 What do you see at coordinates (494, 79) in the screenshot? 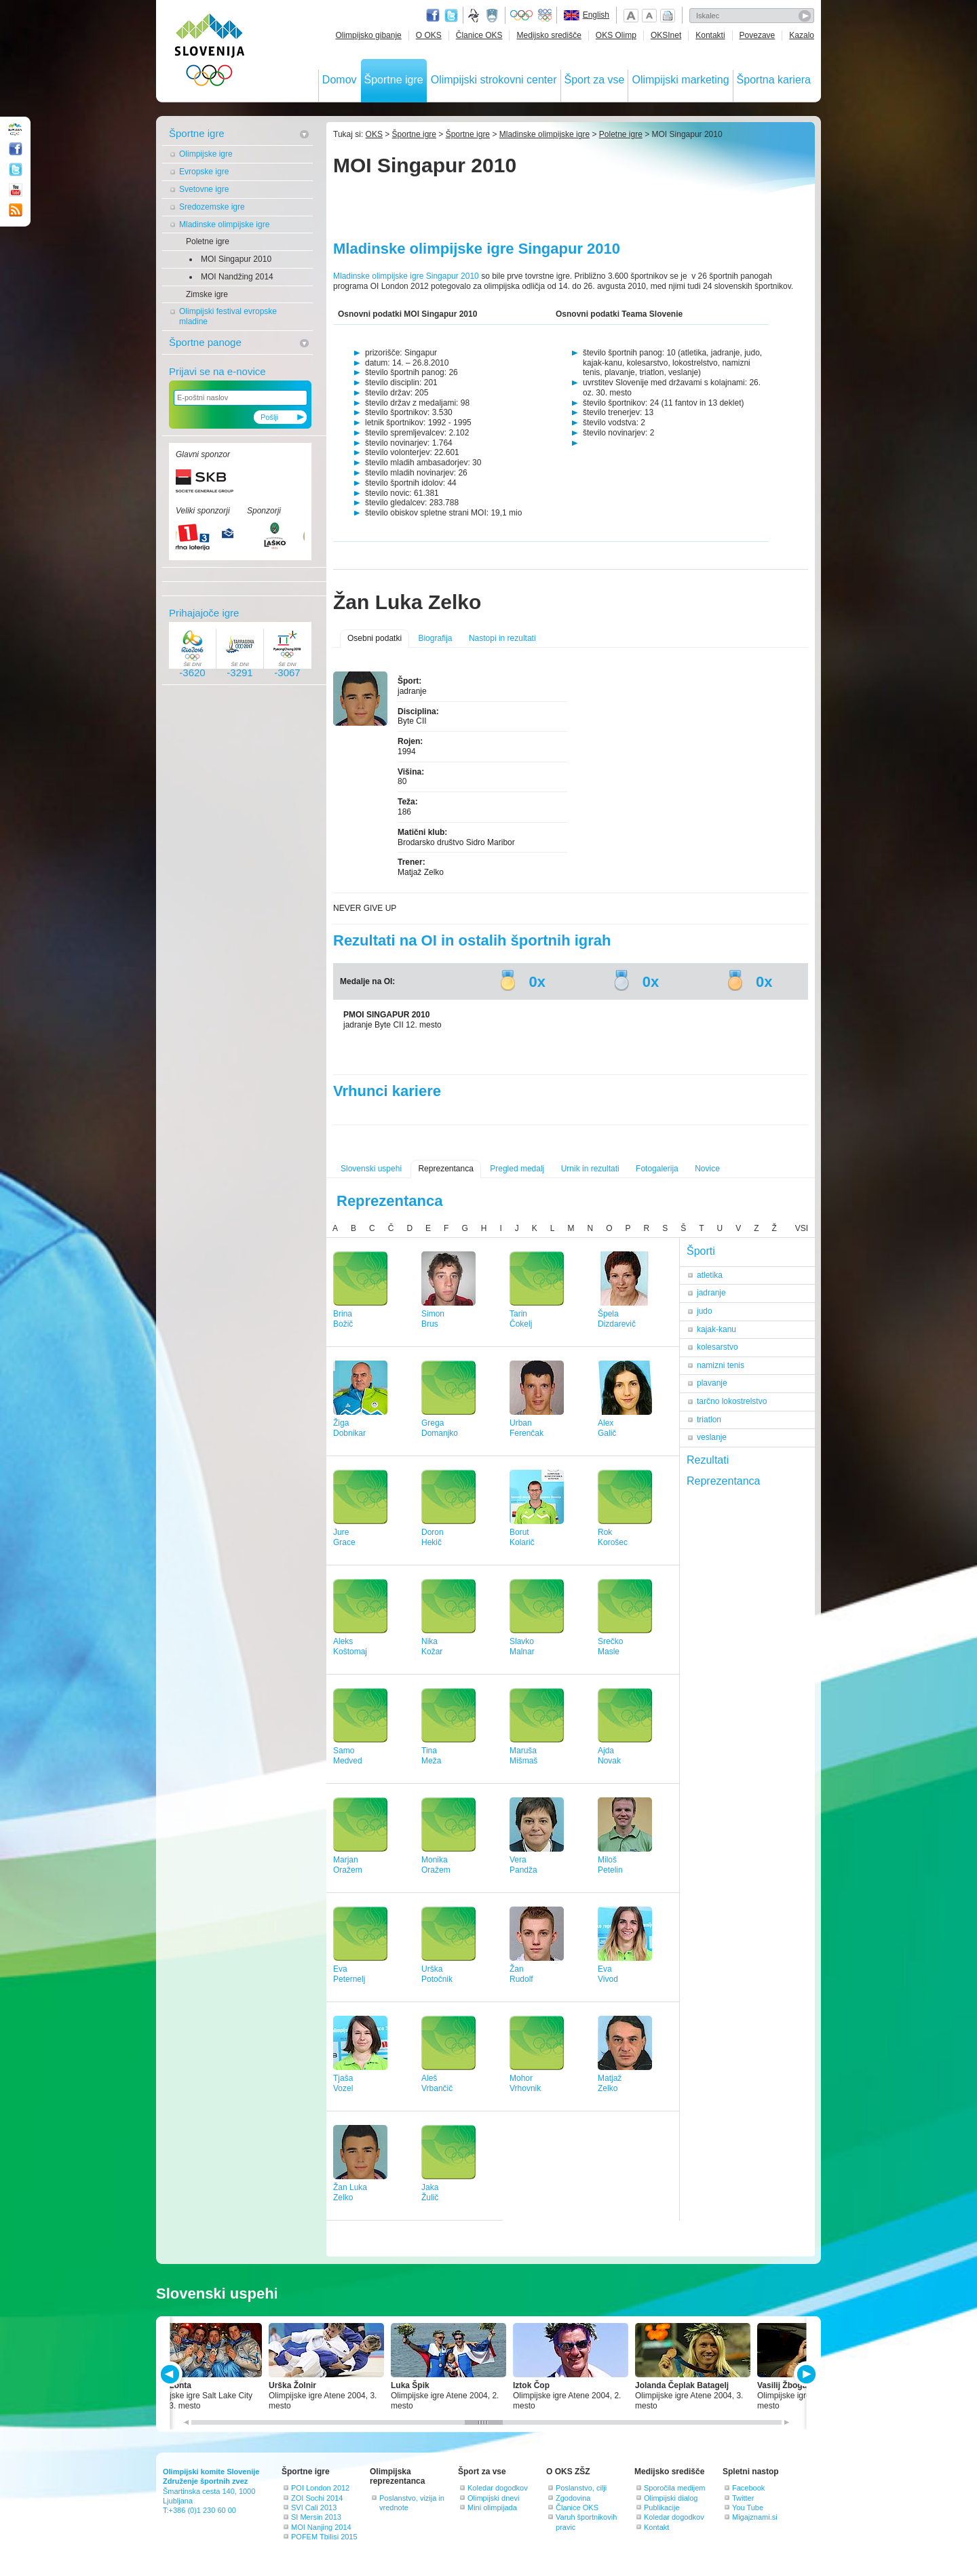
I see `Olimpijski strokovni center` at bounding box center [494, 79].